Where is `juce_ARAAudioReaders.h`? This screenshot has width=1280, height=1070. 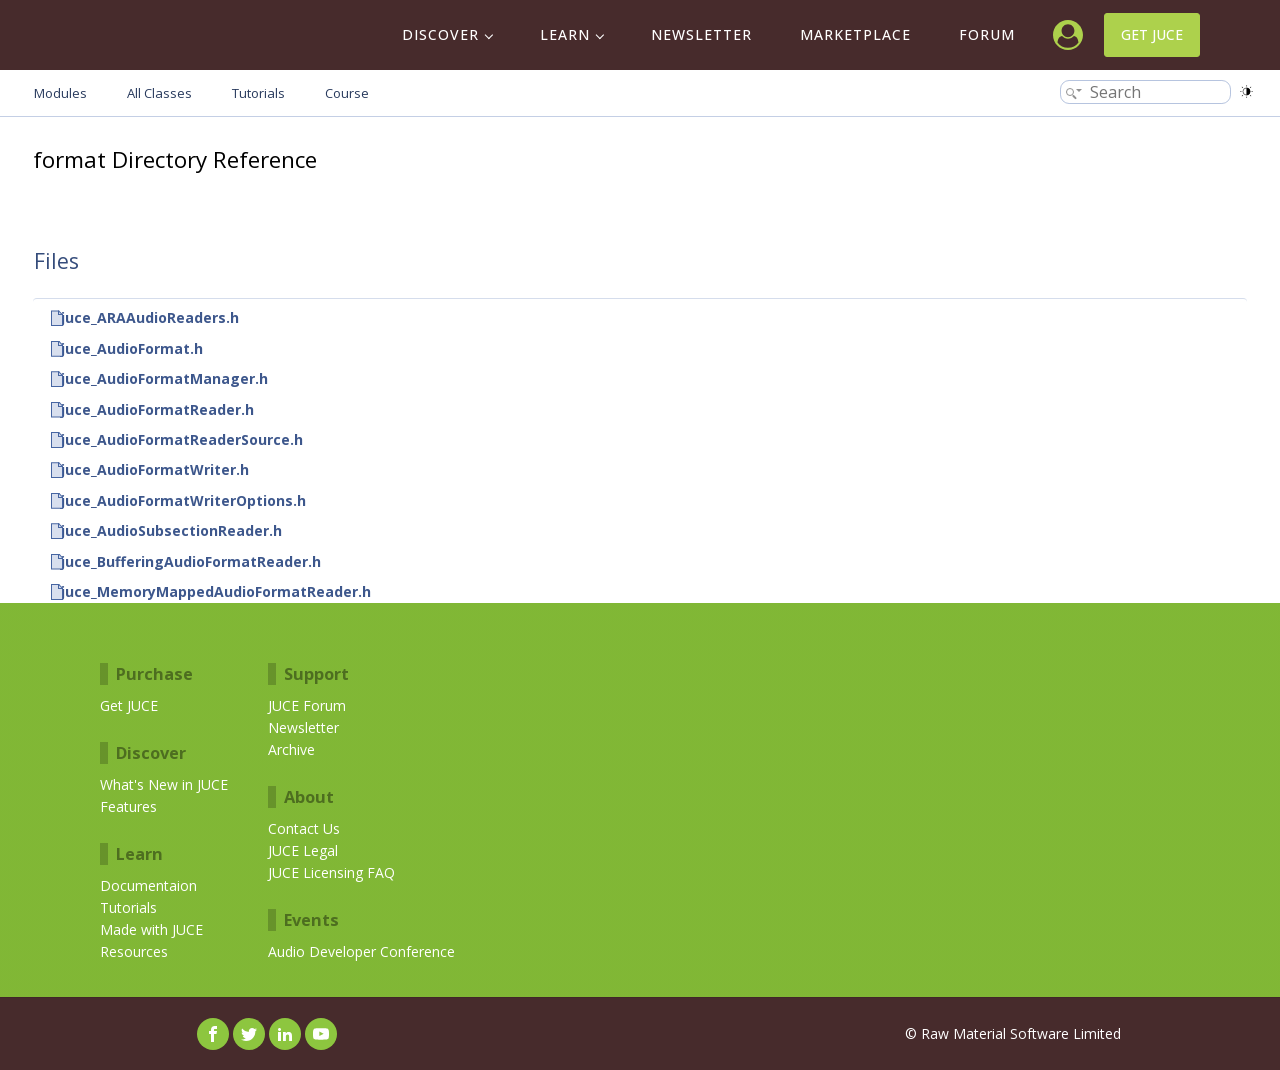
juce_ARAAudioReaders.h is located at coordinates (150, 317).